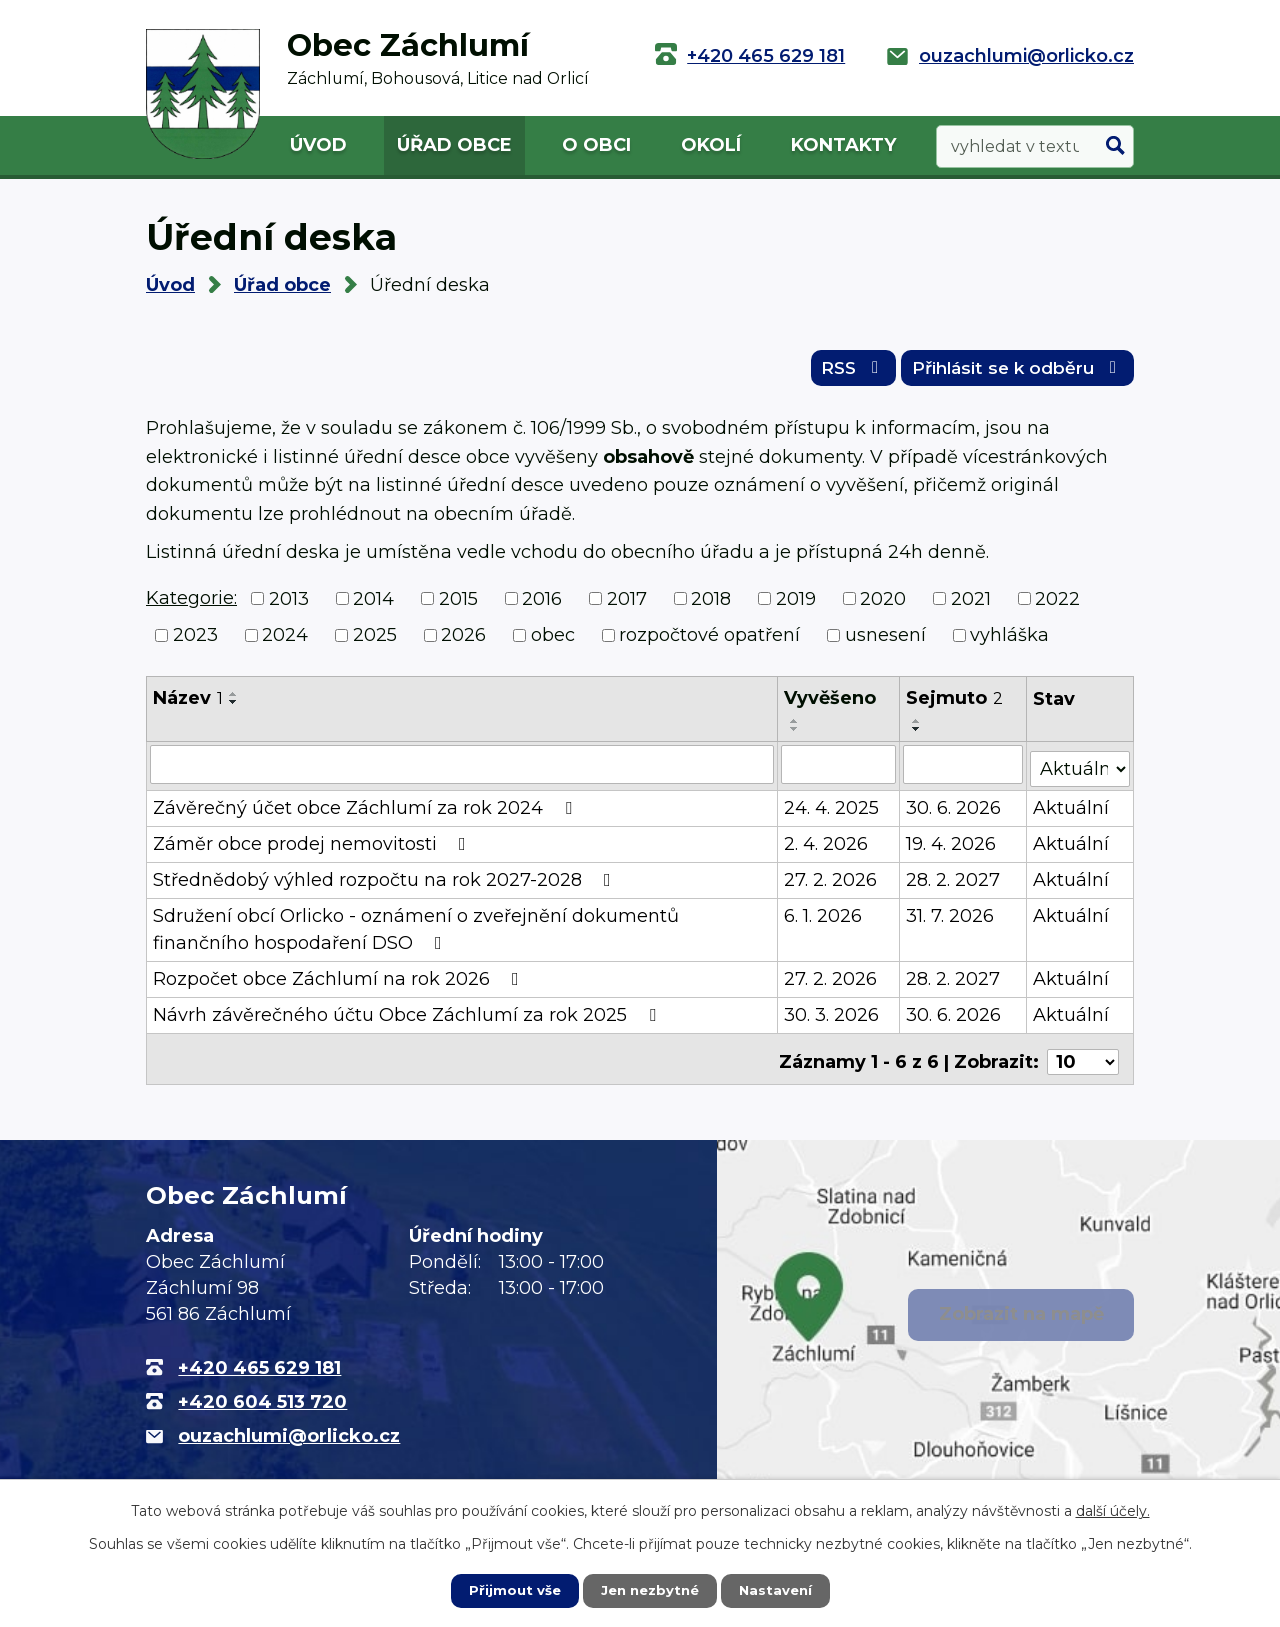  I want to click on [Seřadit podle Sejmuto sestupně], so click(917, 735).